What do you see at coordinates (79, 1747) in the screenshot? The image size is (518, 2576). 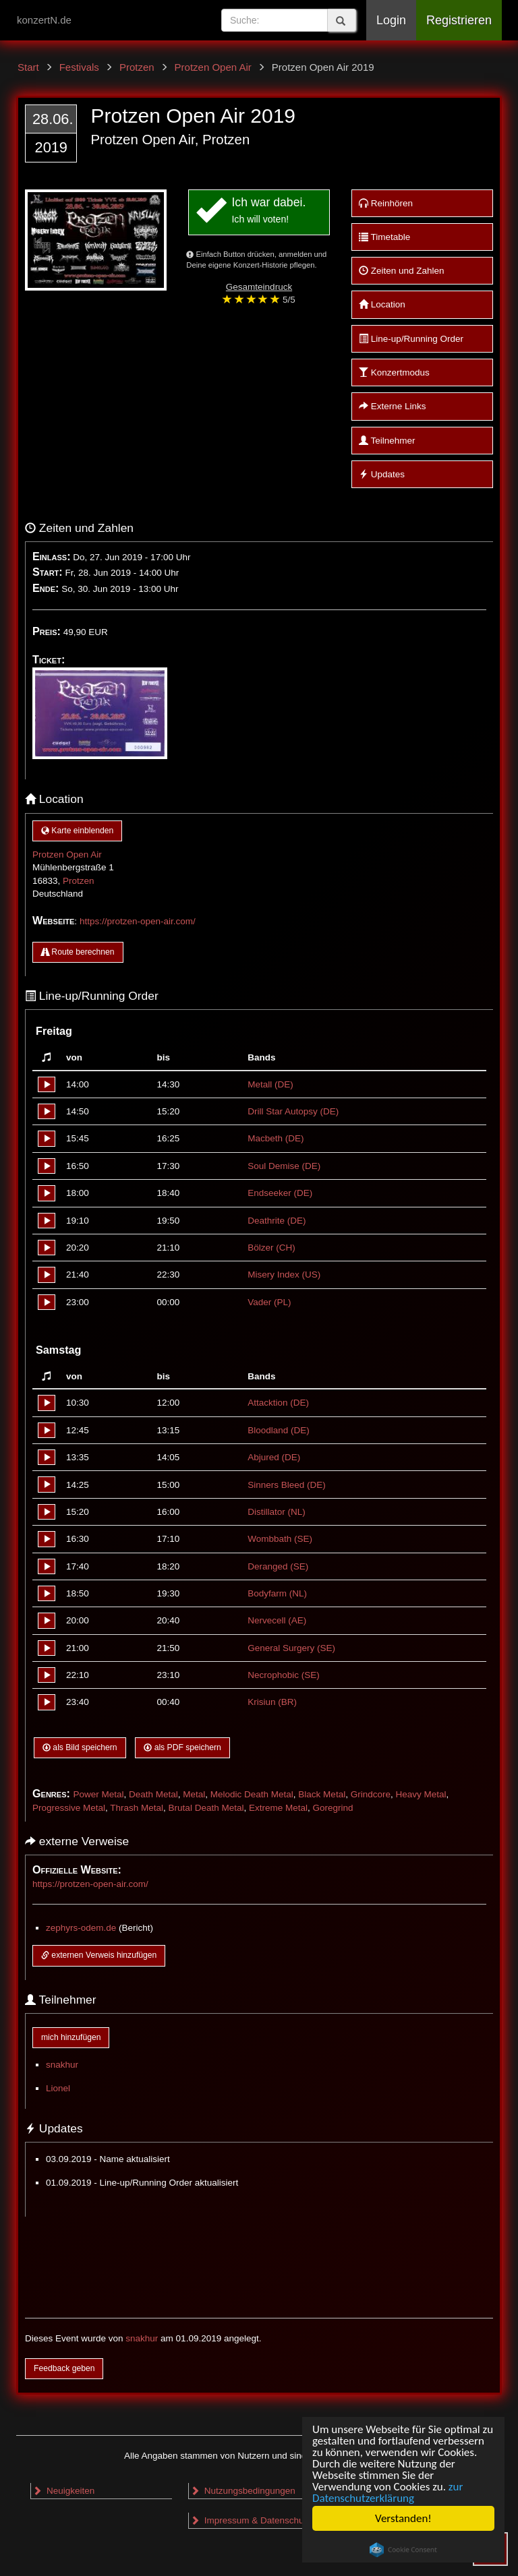 I see `als Bild speichern` at bounding box center [79, 1747].